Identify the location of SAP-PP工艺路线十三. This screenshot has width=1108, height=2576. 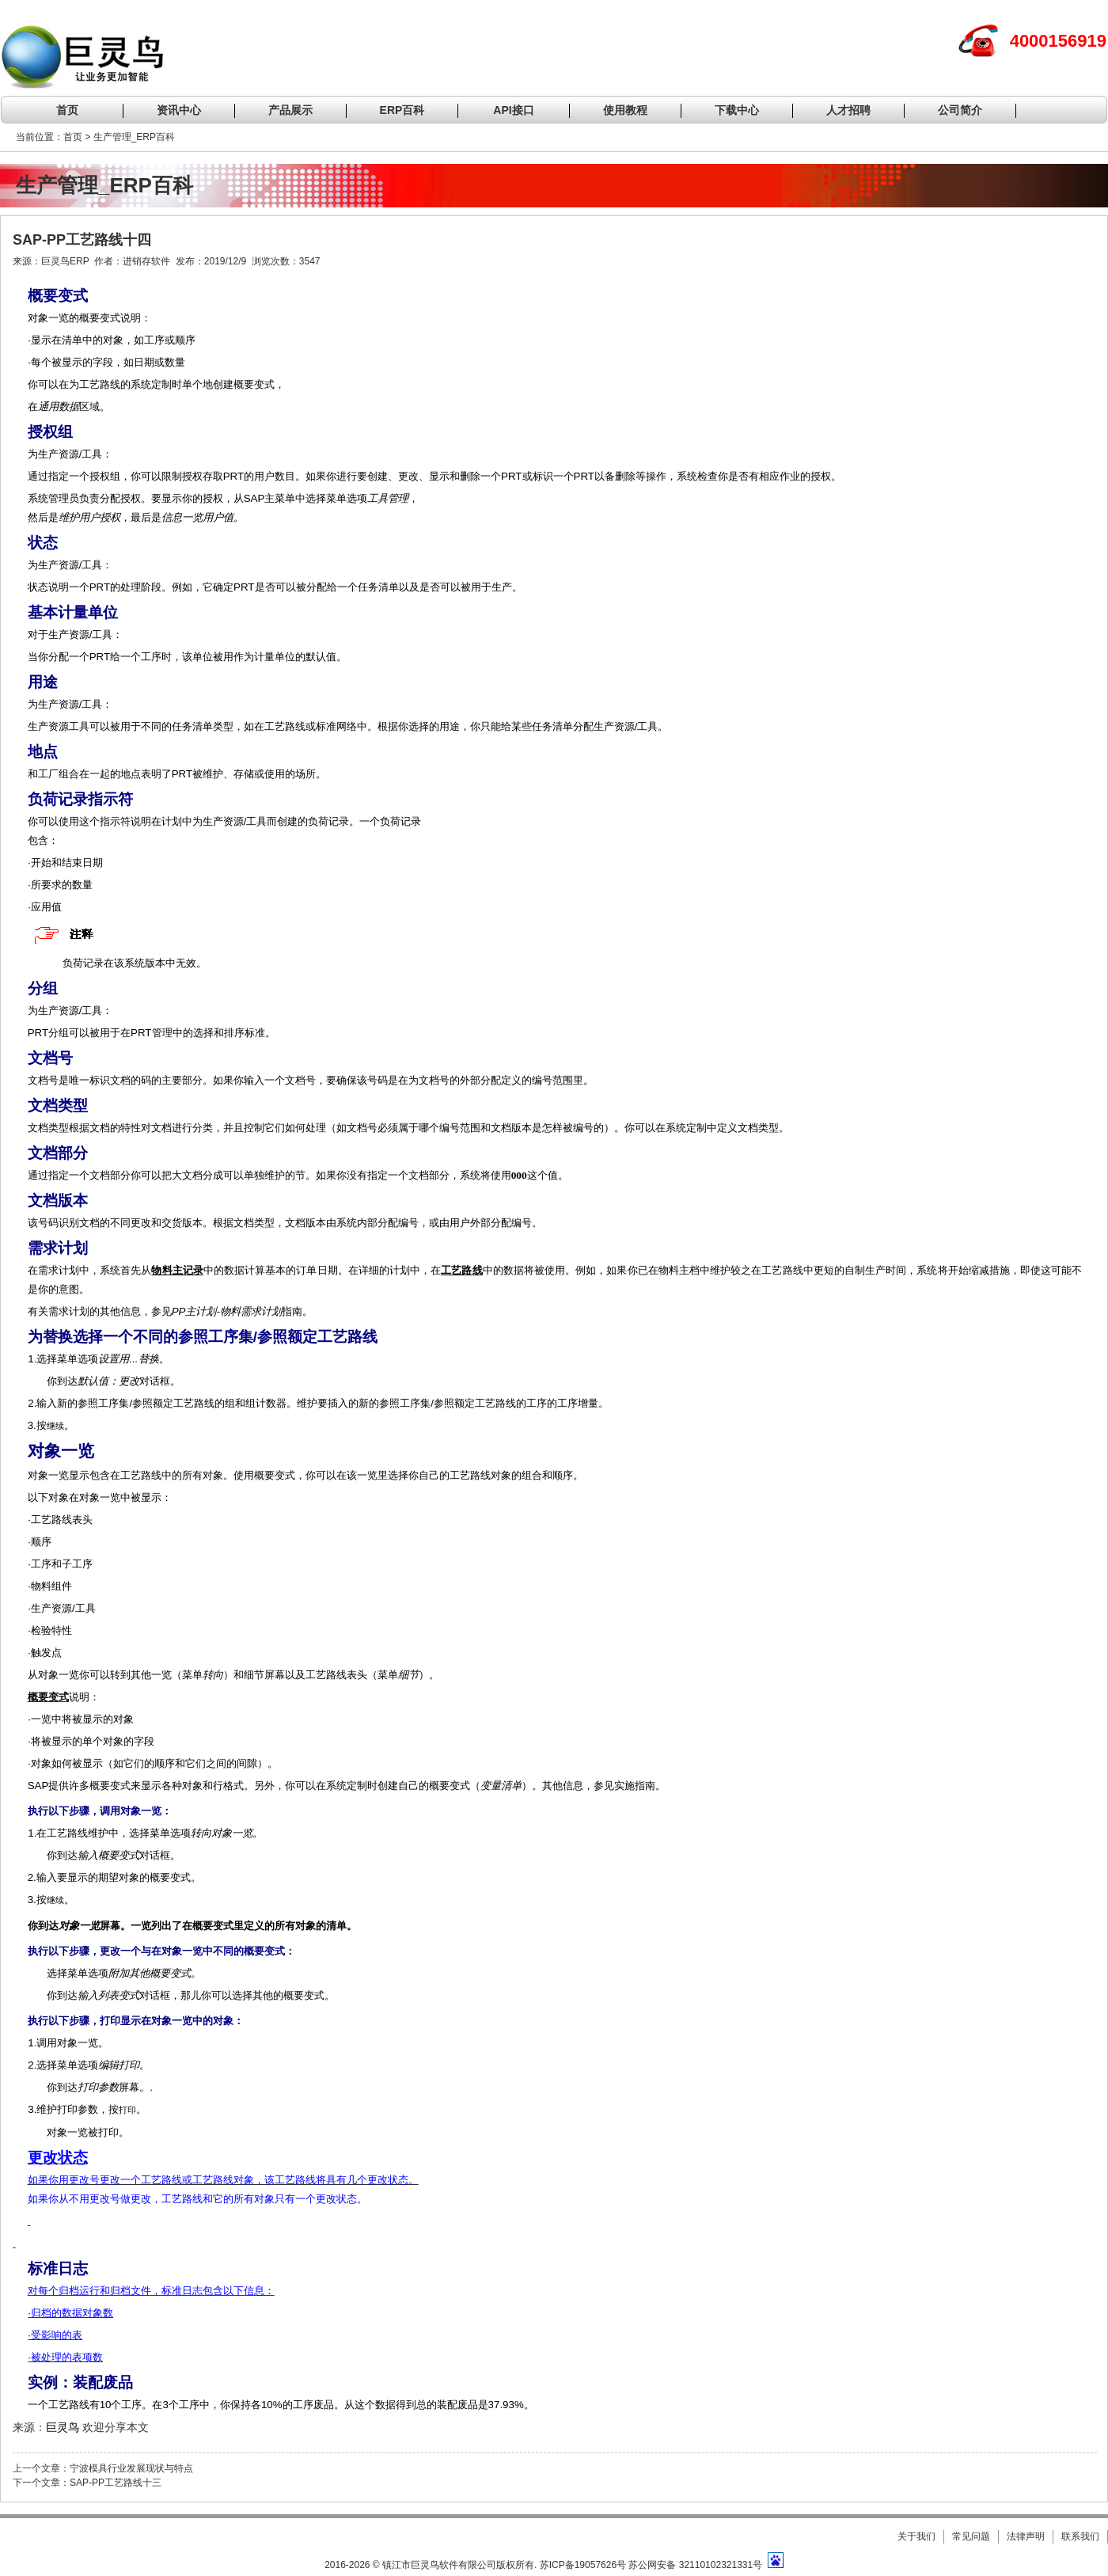
(115, 2482).